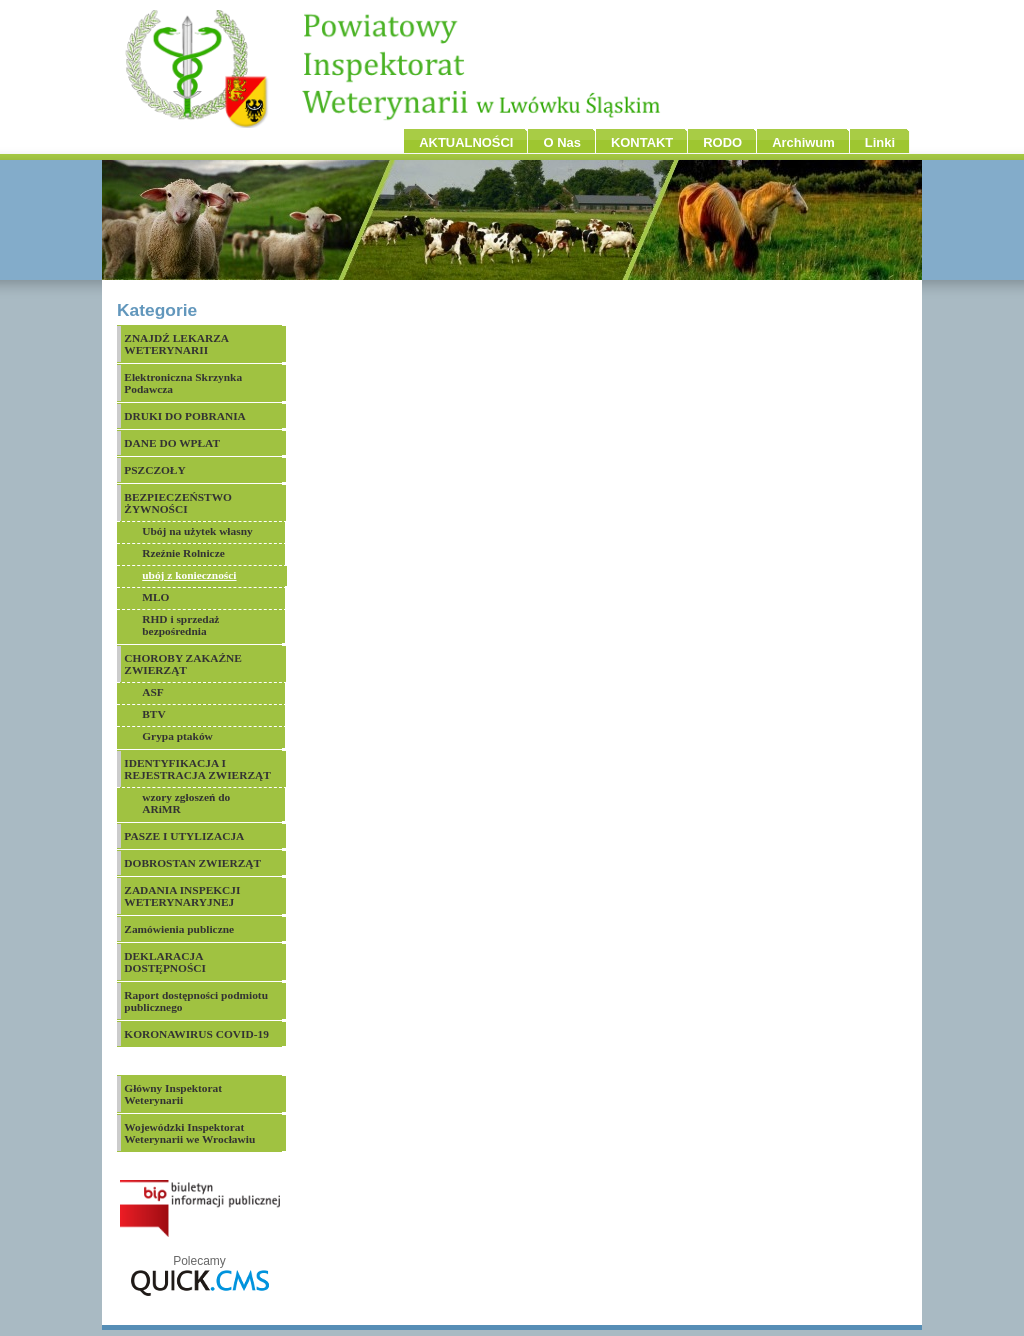 The image size is (1024, 1336). I want to click on ZNAJDŹ LEKARZA WETERYNARII, so click(176, 344).